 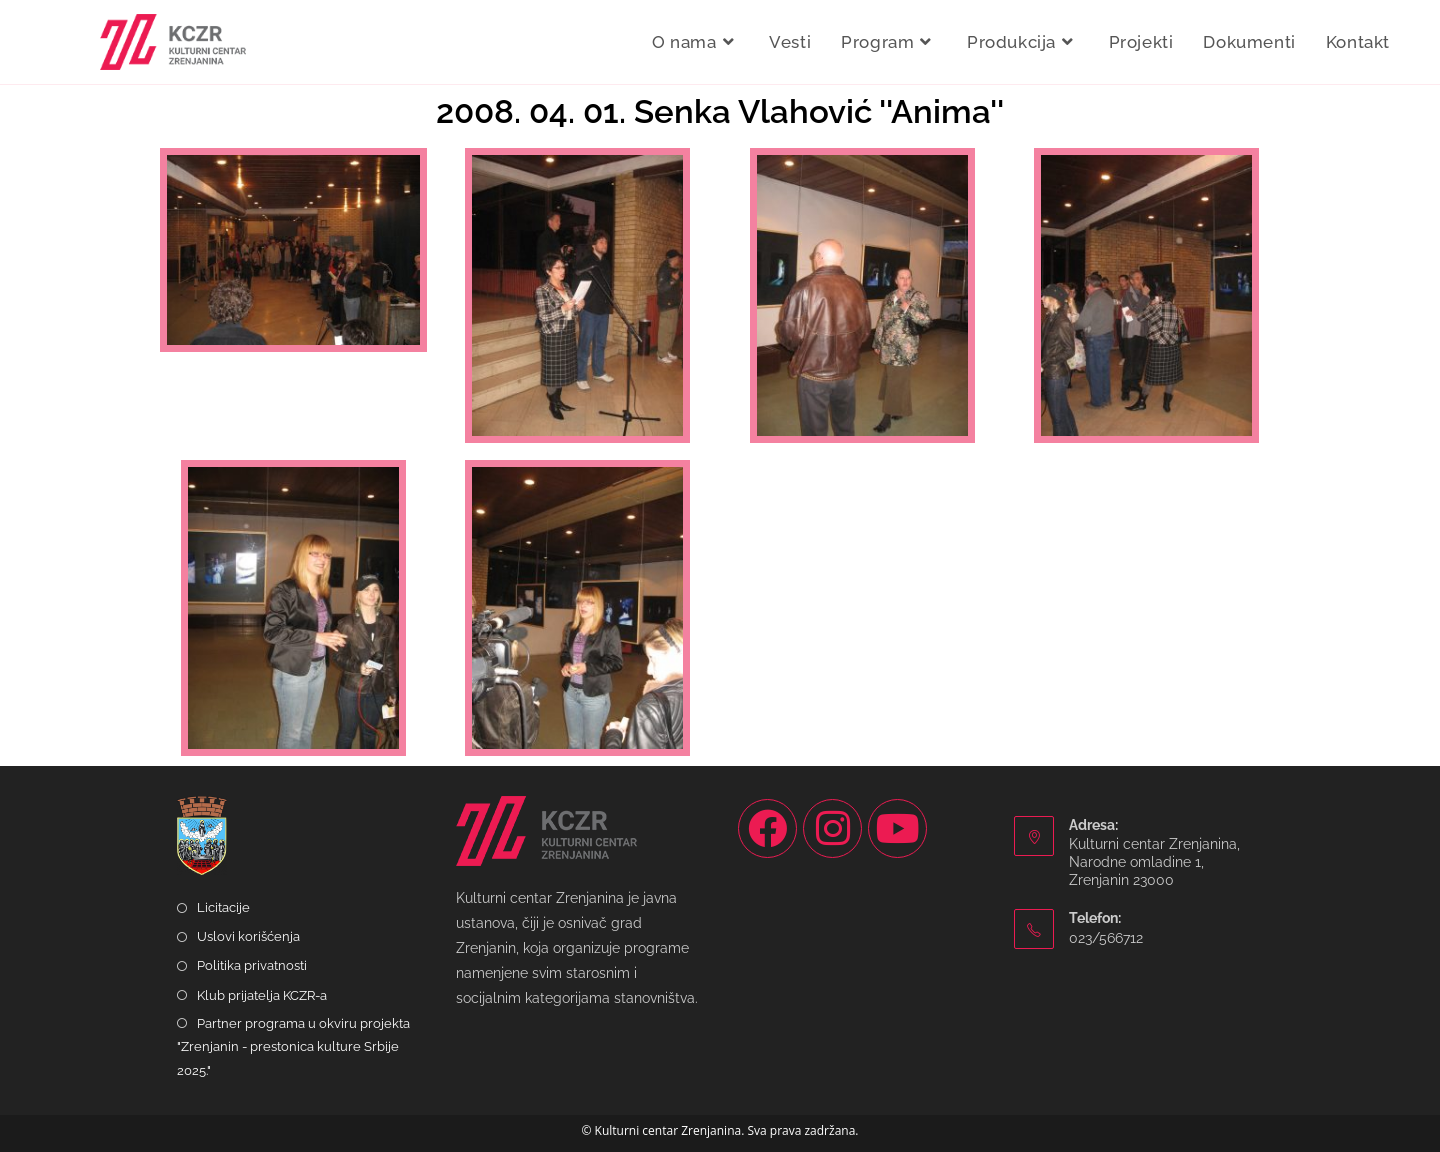 I want to click on [Youtube], so click(x=897, y=828).